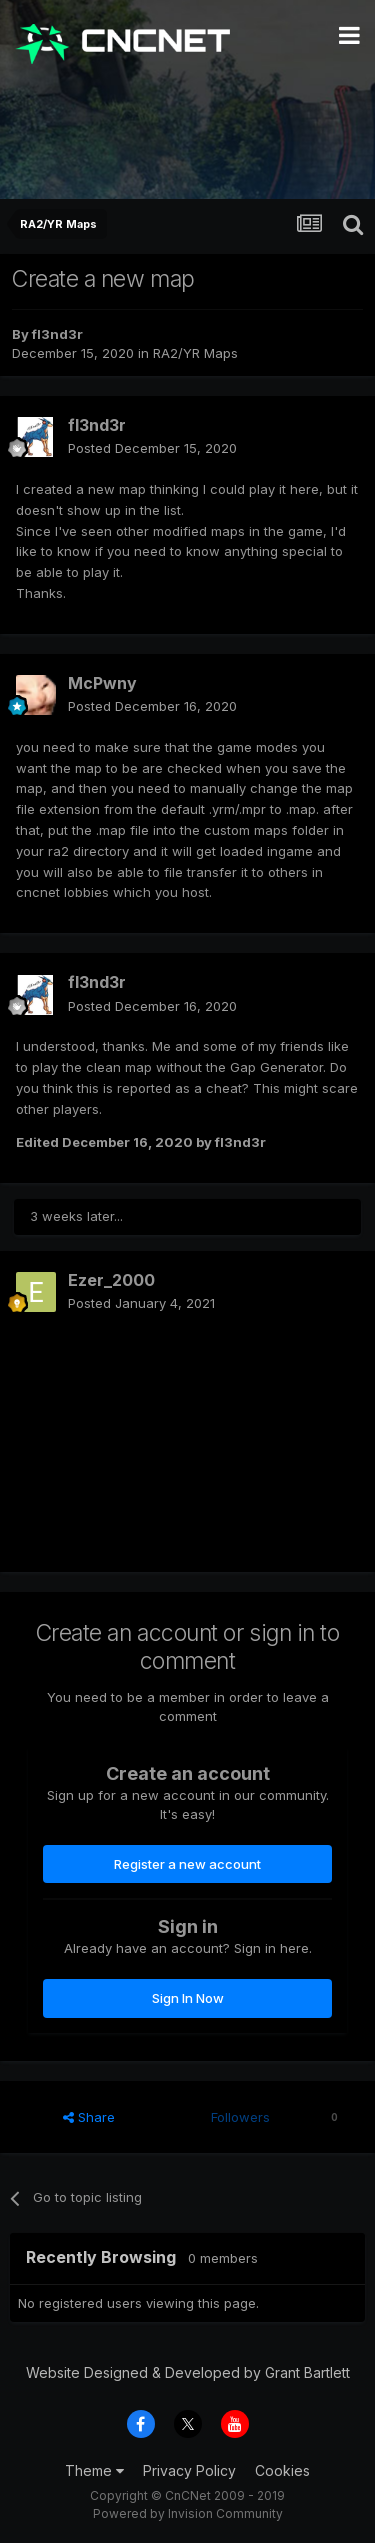 This screenshot has height=2543, width=375. I want to click on Website Designed & Developed by Grant Bartlett, so click(188, 2372).